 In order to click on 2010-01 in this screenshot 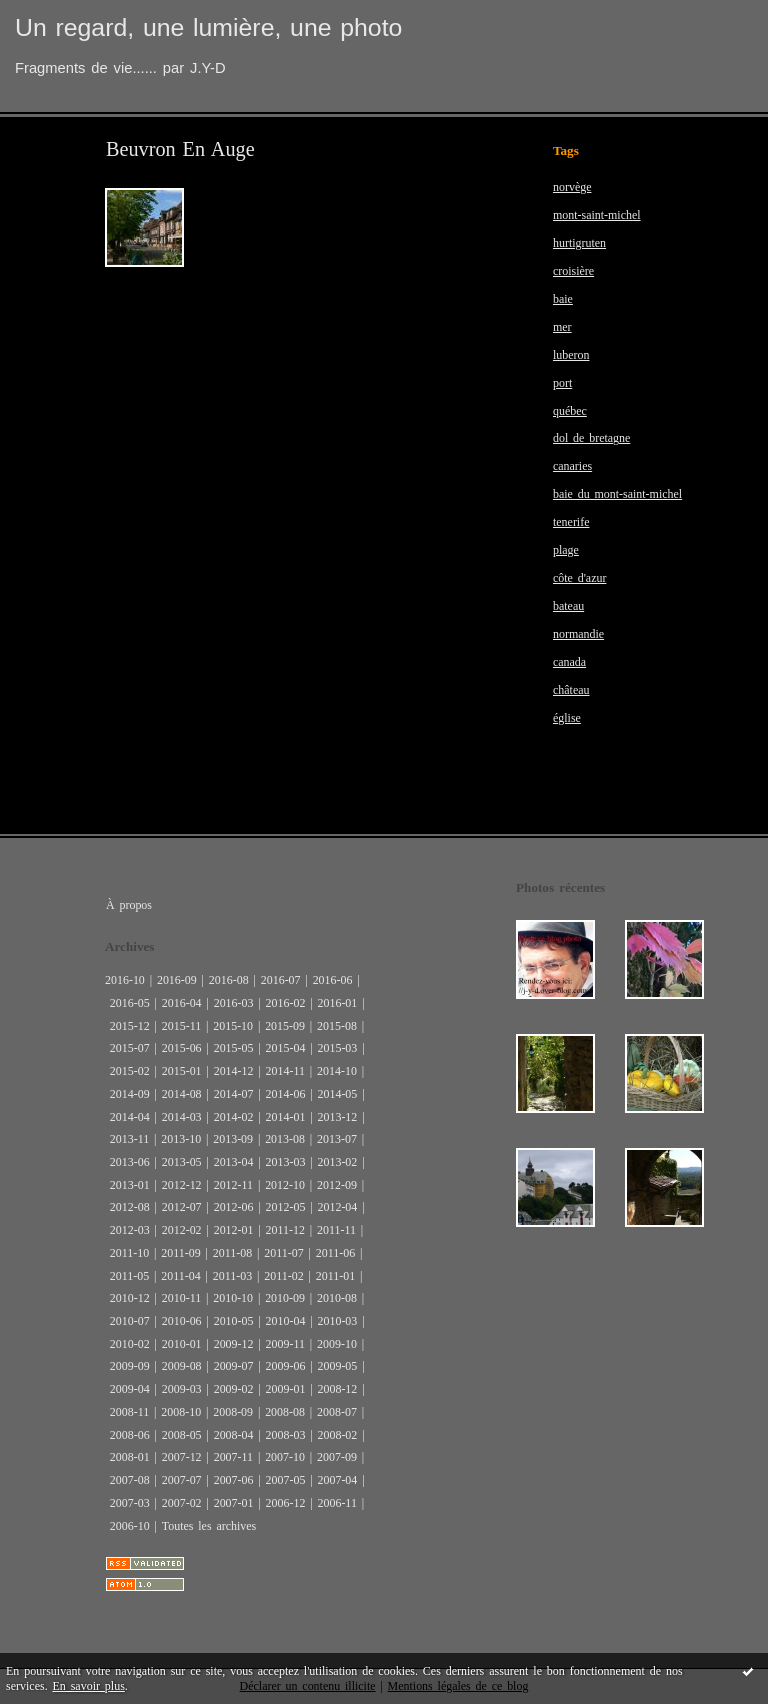, I will do `click(182, 1344)`.